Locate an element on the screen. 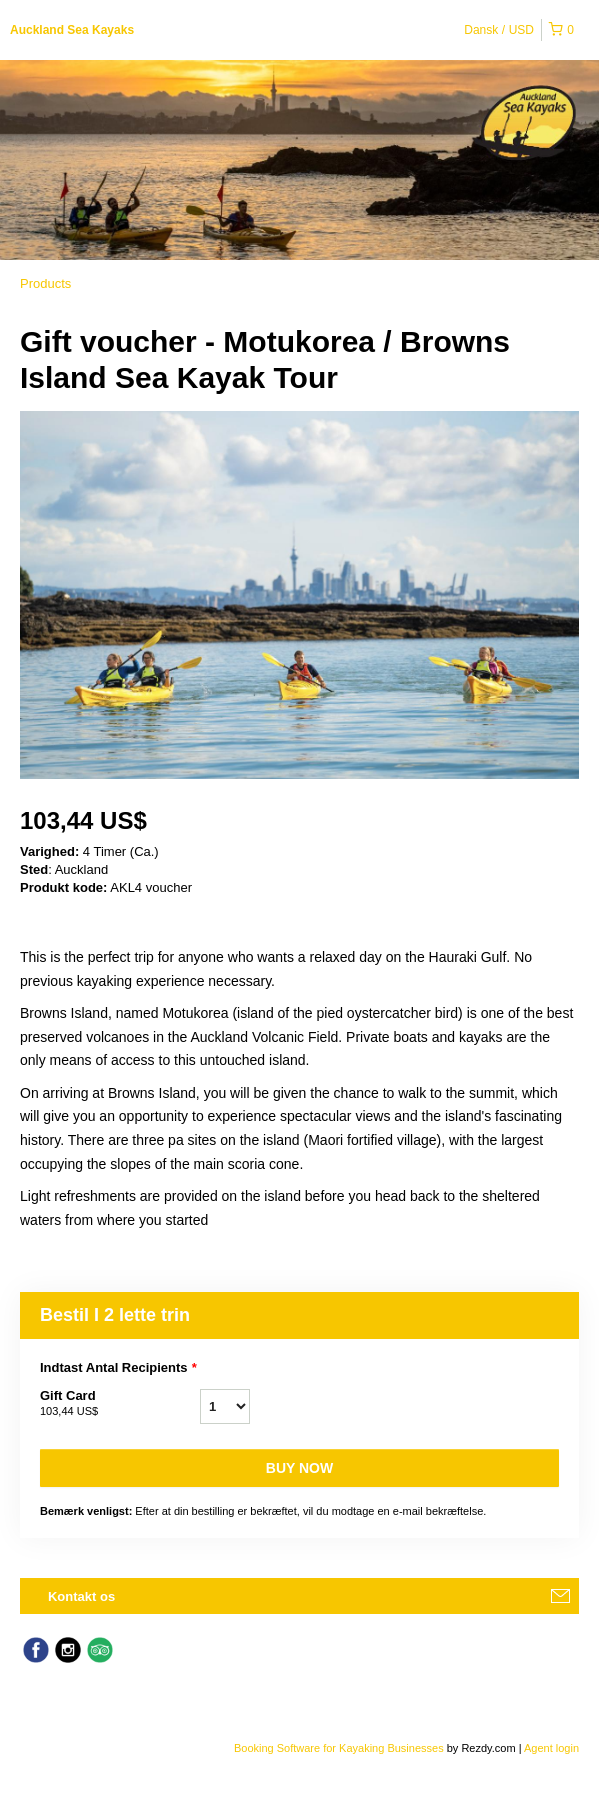 This screenshot has width=599, height=1802. Buy now is located at coordinates (299, 1468).